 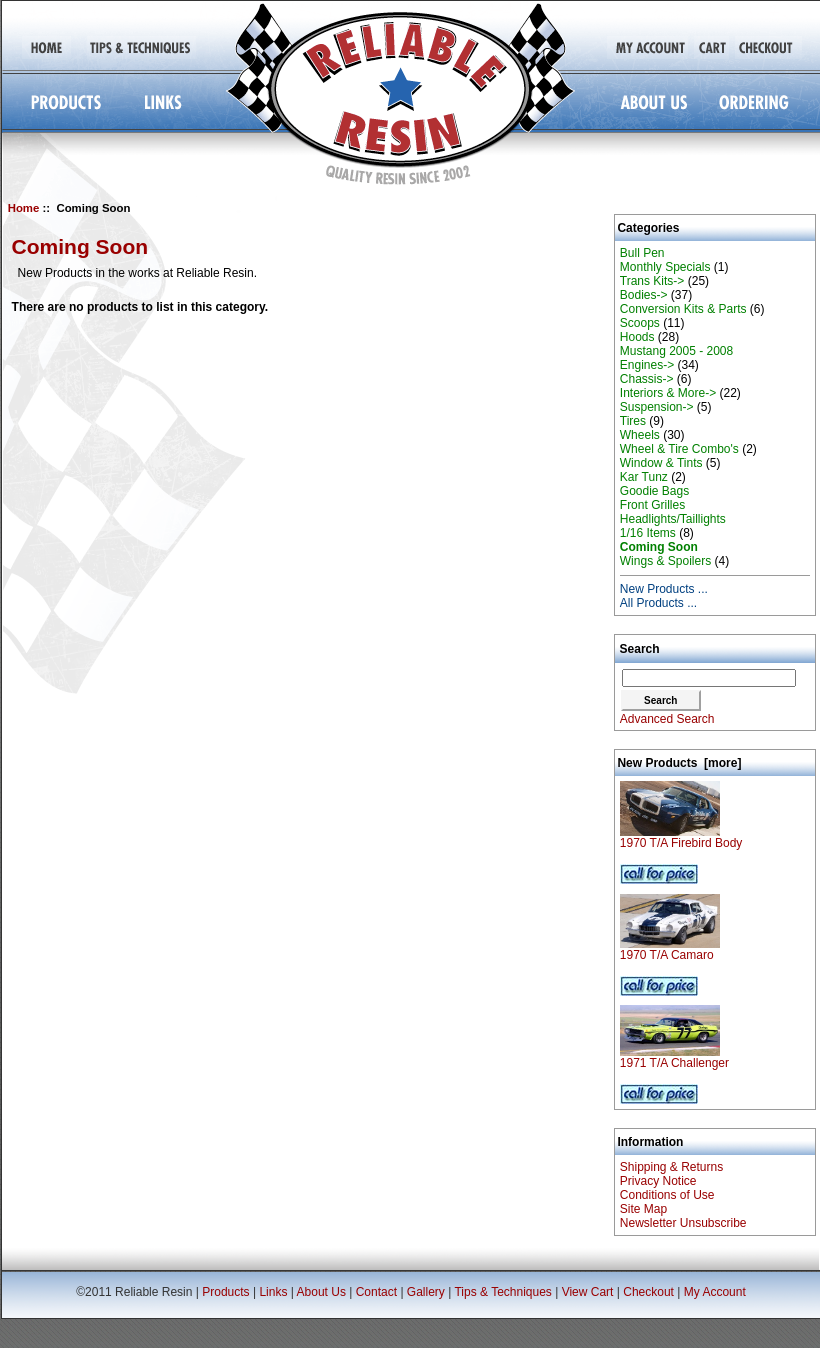 What do you see at coordinates (679, 763) in the screenshot?
I see `New Products [more]` at bounding box center [679, 763].